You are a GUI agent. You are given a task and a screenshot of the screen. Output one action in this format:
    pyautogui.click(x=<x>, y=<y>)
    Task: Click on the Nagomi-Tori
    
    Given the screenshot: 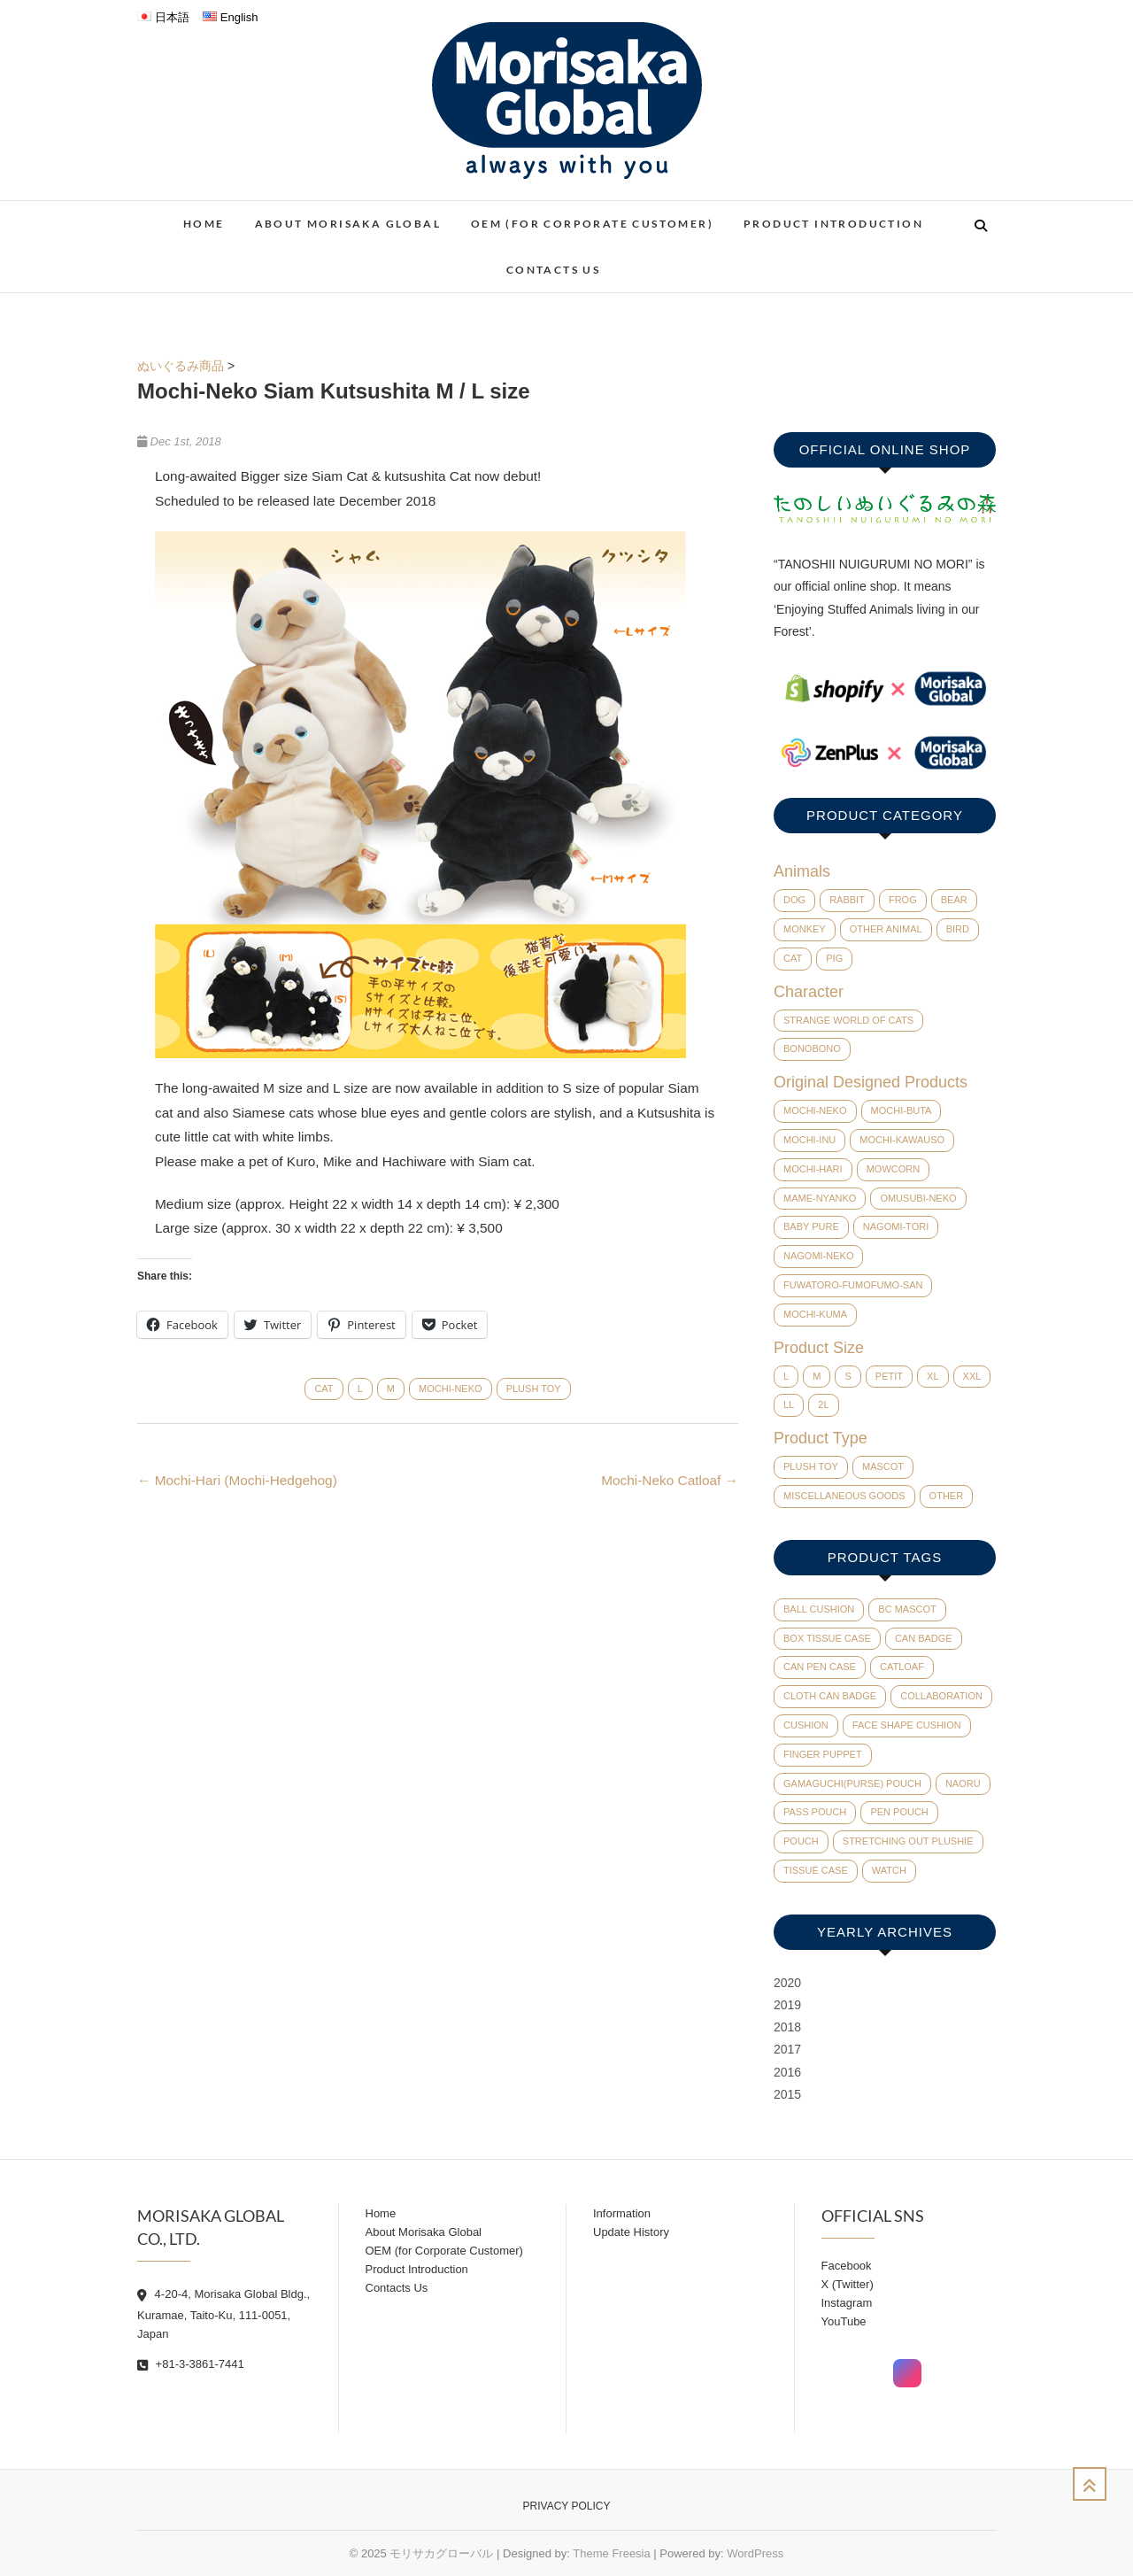 What is the action you would take?
    pyautogui.click(x=896, y=1226)
    